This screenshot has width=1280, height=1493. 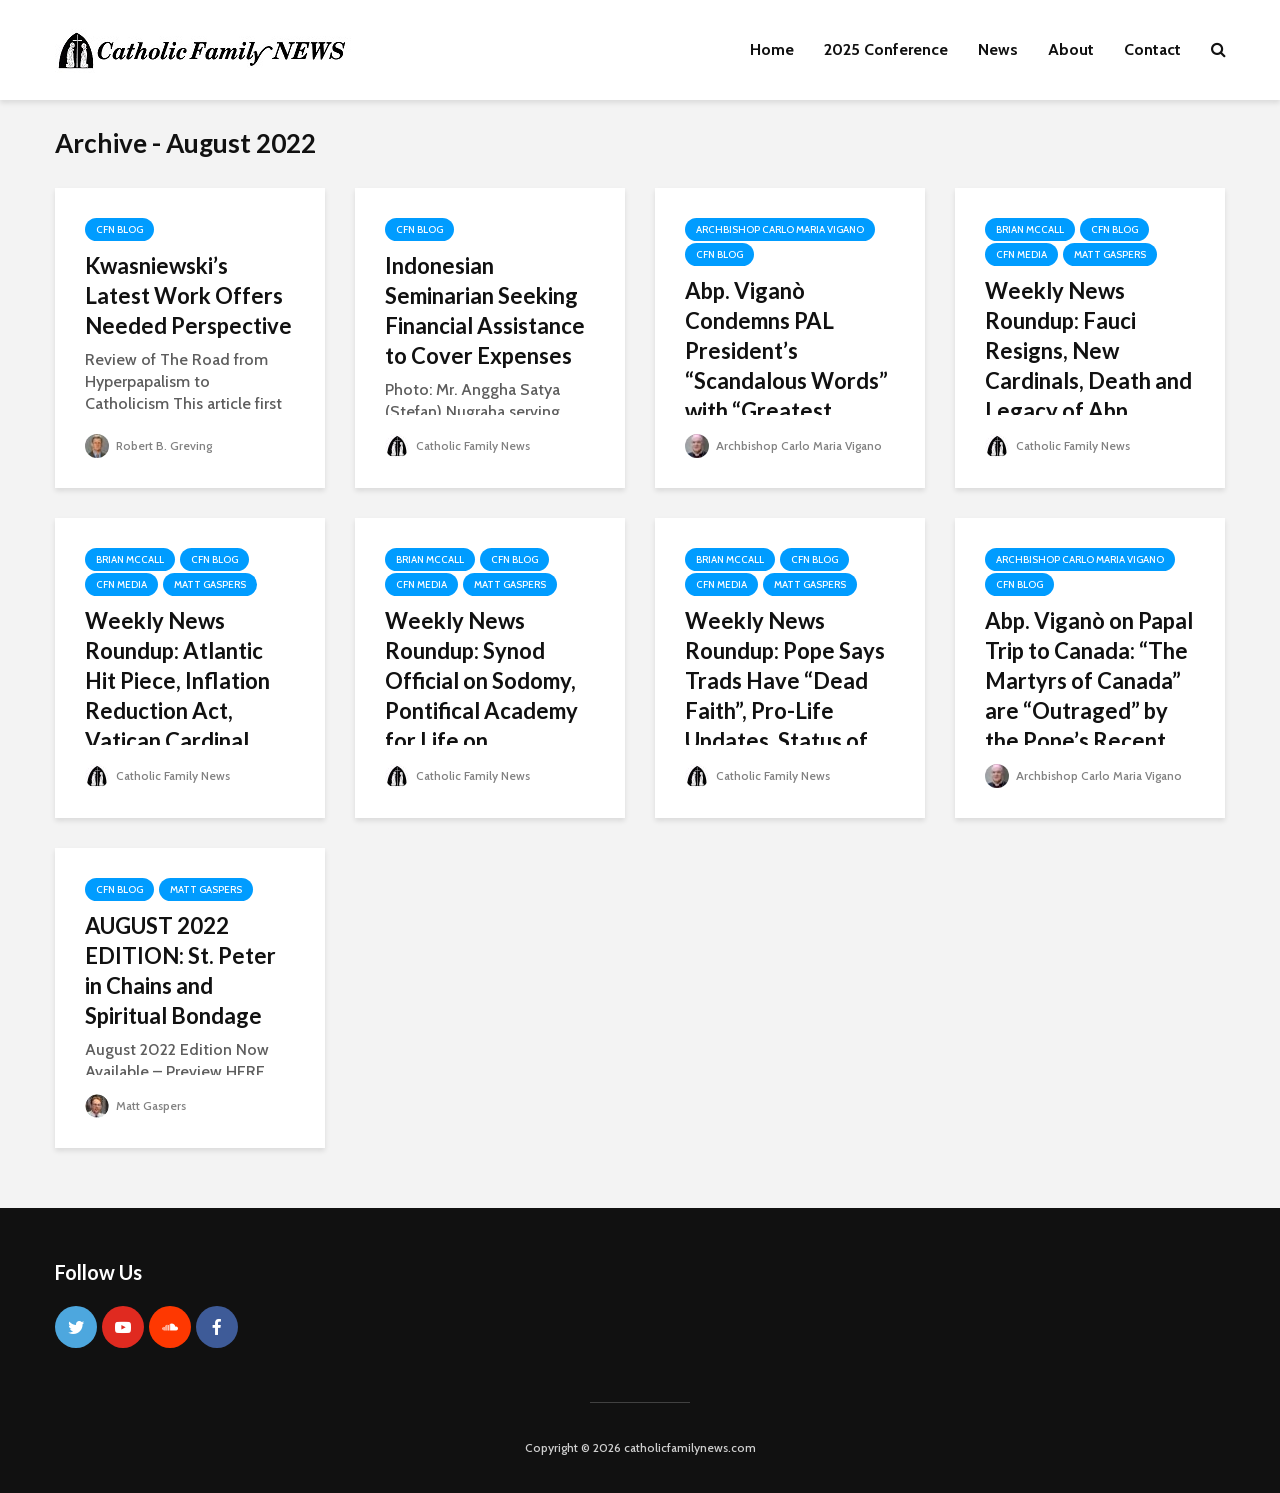 What do you see at coordinates (485, 310) in the screenshot?
I see `Indonesian Seminarian Seeking Financial Assistance to Cover Expenses` at bounding box center [485, 310].